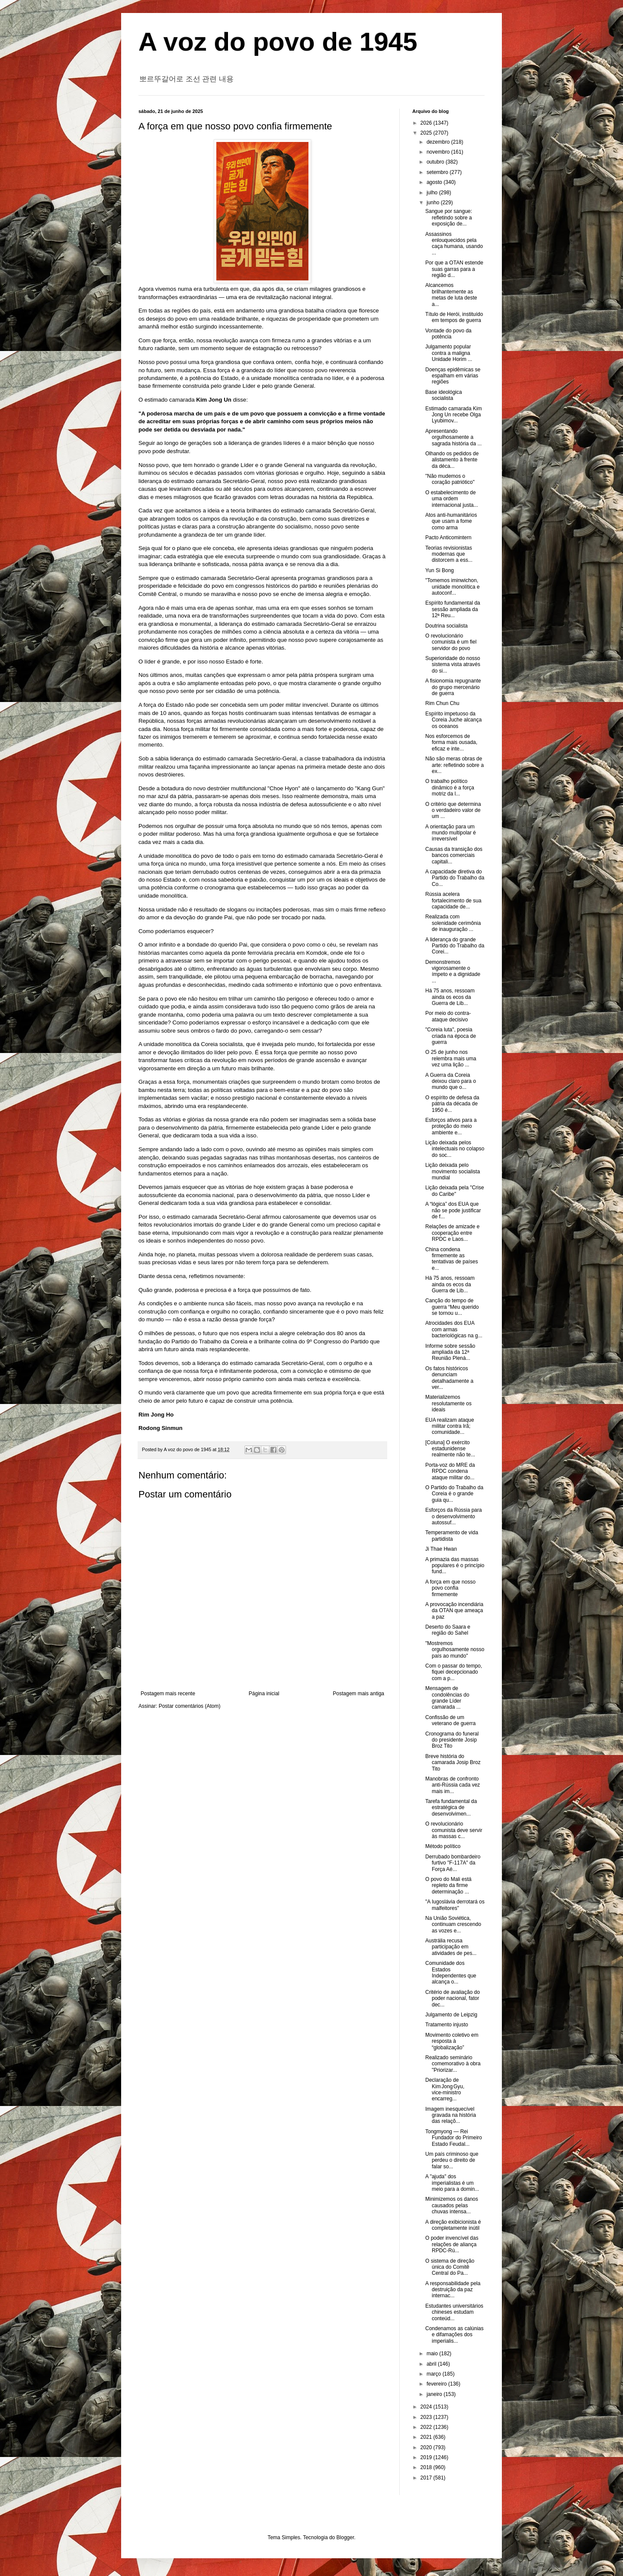 This screenshot has width=623, height=2576. I want to click on Rim Chun Chu, so click(442, 703).